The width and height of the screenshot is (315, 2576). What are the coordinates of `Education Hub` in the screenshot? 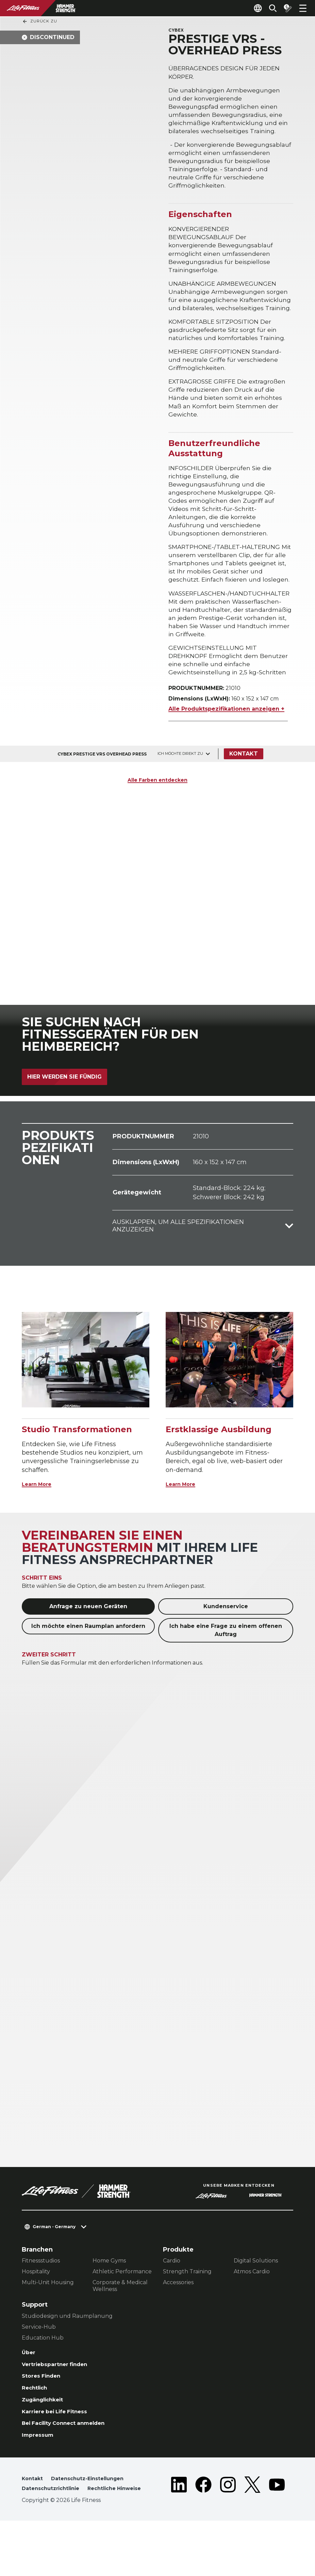 It's located at (43, 2370).